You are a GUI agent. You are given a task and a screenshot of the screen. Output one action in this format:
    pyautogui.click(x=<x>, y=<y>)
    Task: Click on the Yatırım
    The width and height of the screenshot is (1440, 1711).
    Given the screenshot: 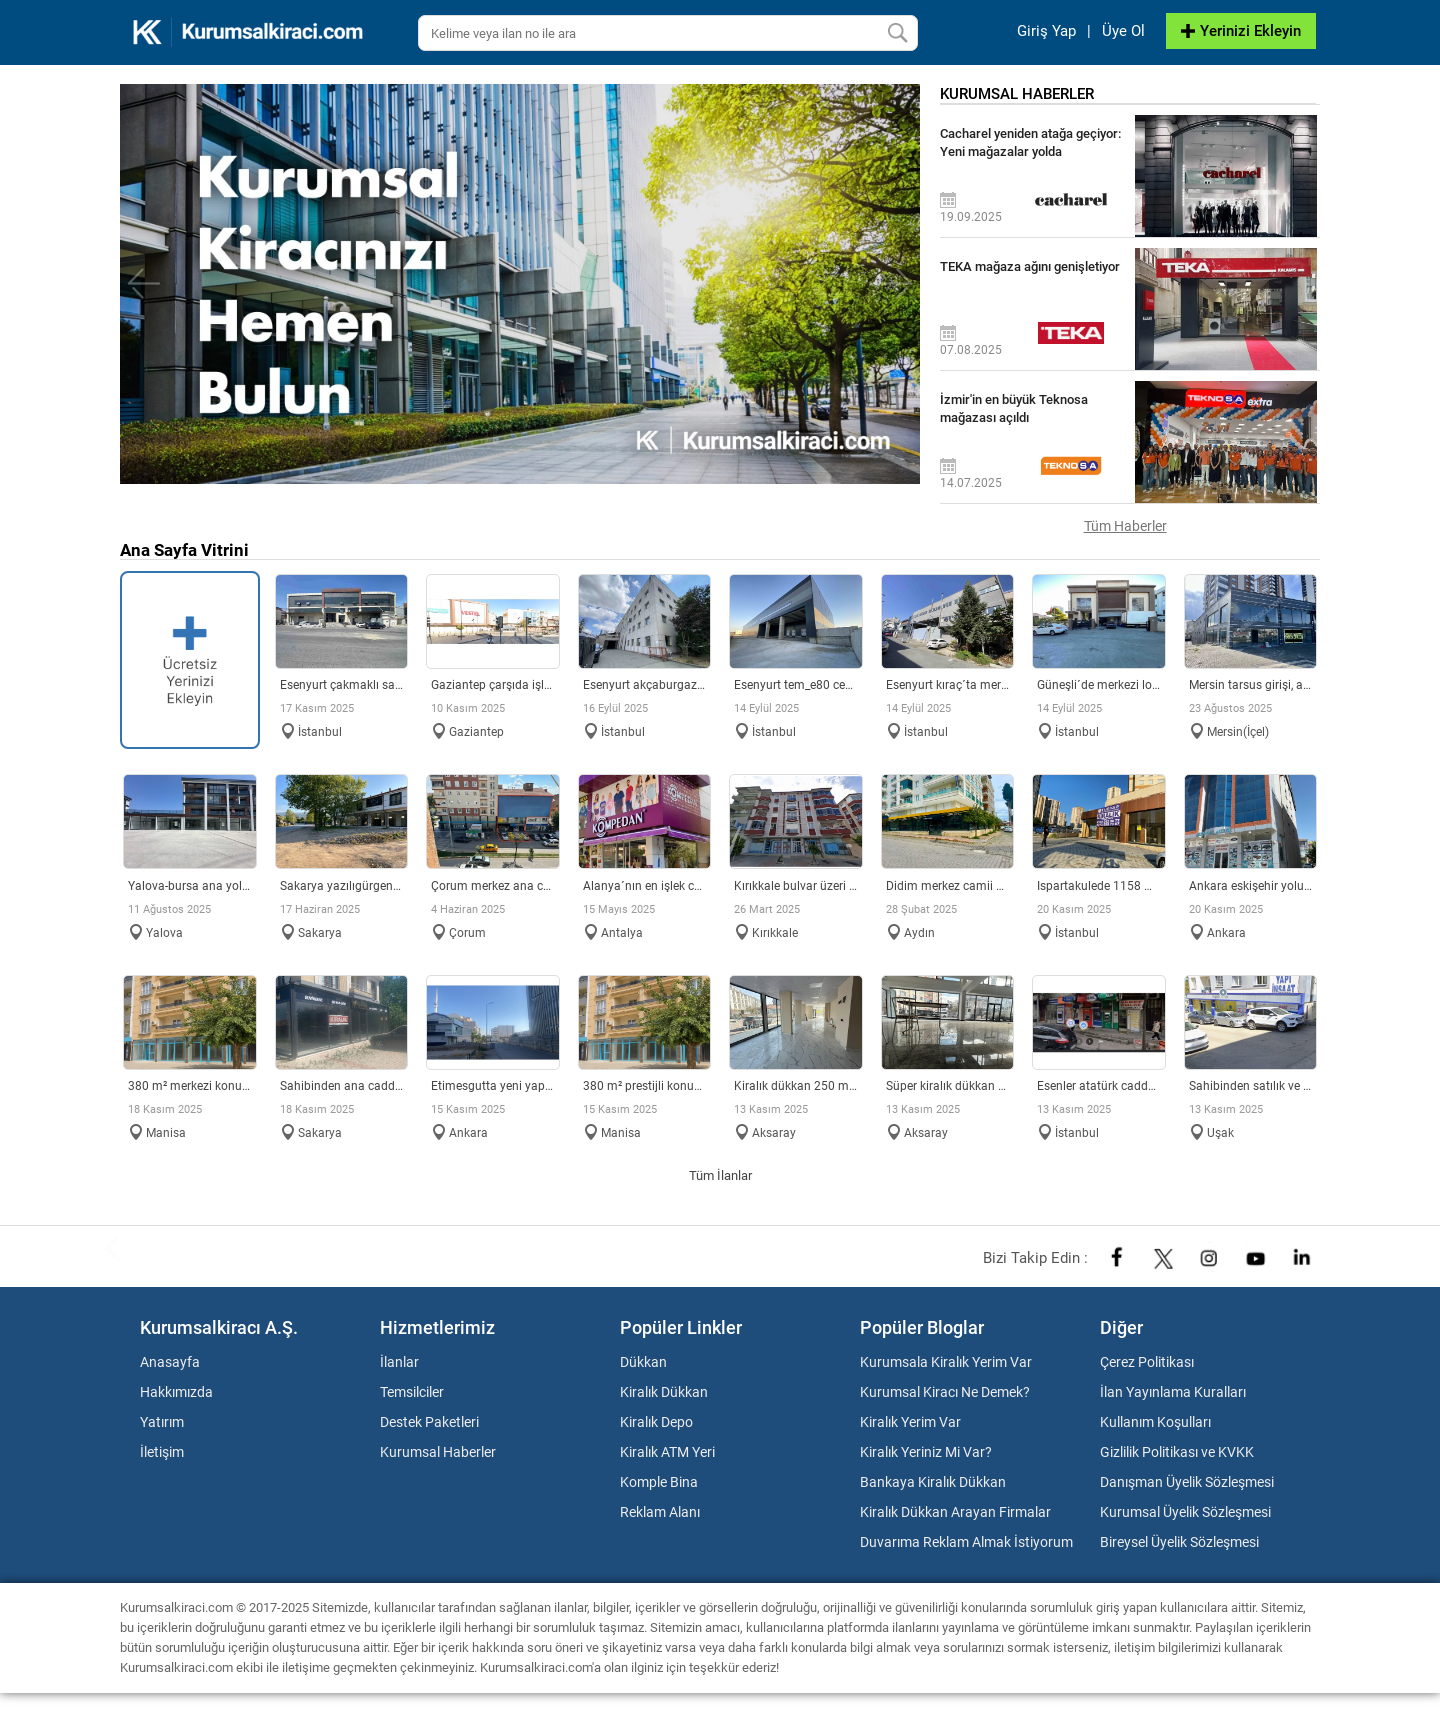 What is the action you would take?
    pyautogui.click(x=162, y=1422)
    